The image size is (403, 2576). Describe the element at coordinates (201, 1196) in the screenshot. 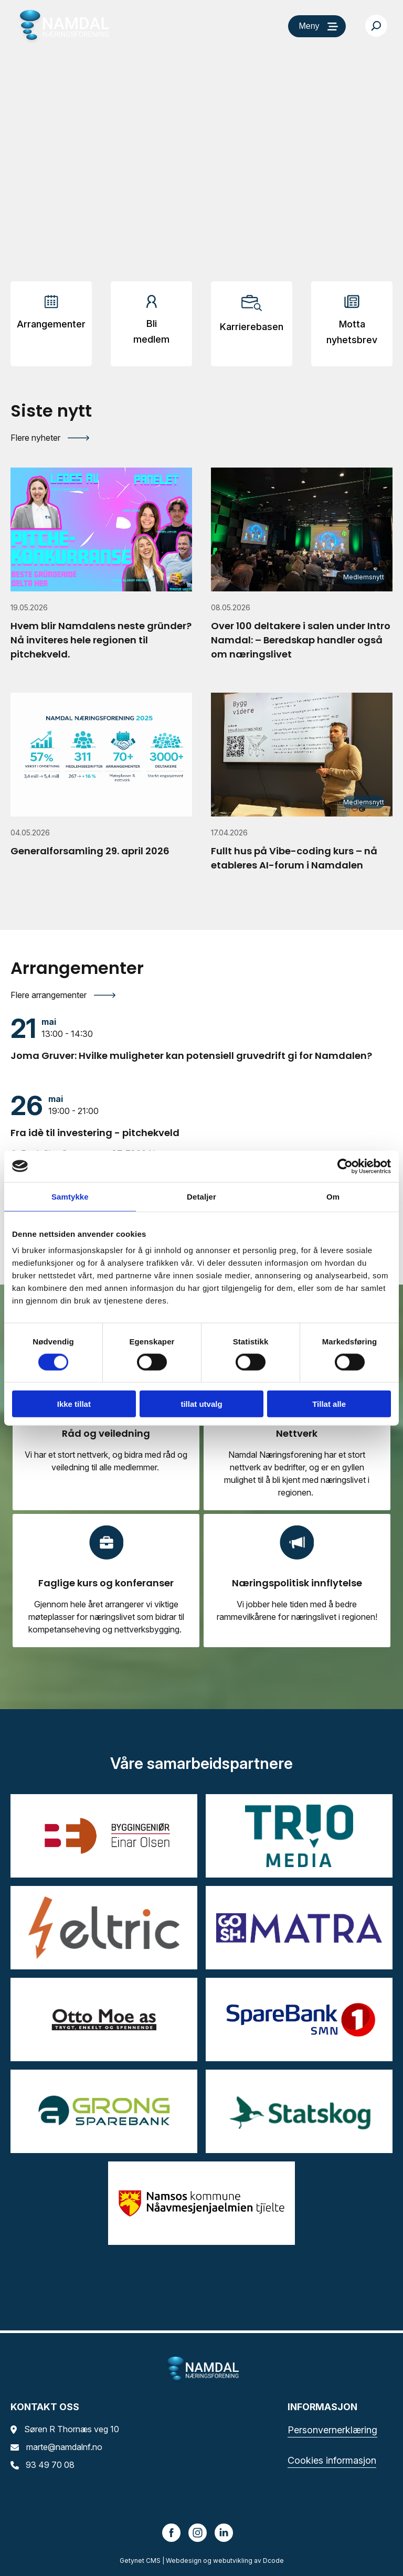

I see `Detaljer [tab]` at that location.